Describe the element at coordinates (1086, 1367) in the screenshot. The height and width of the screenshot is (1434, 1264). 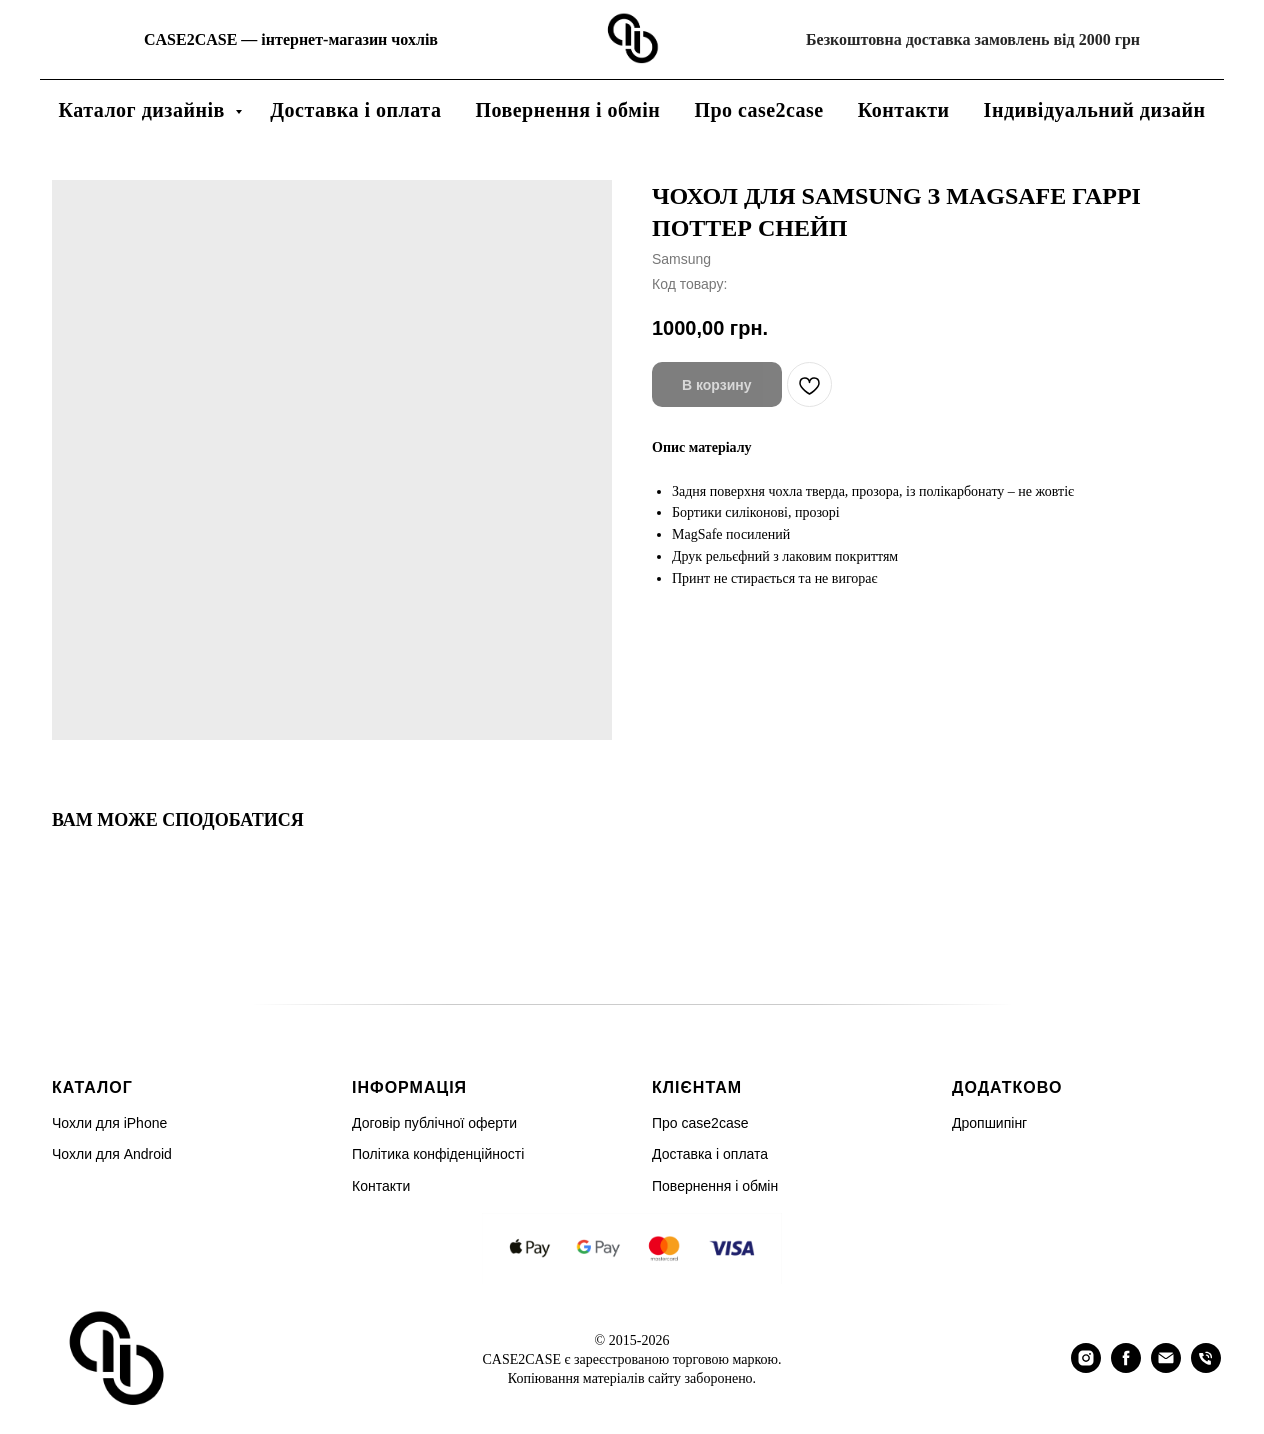
I see `[instagram]` at that location.